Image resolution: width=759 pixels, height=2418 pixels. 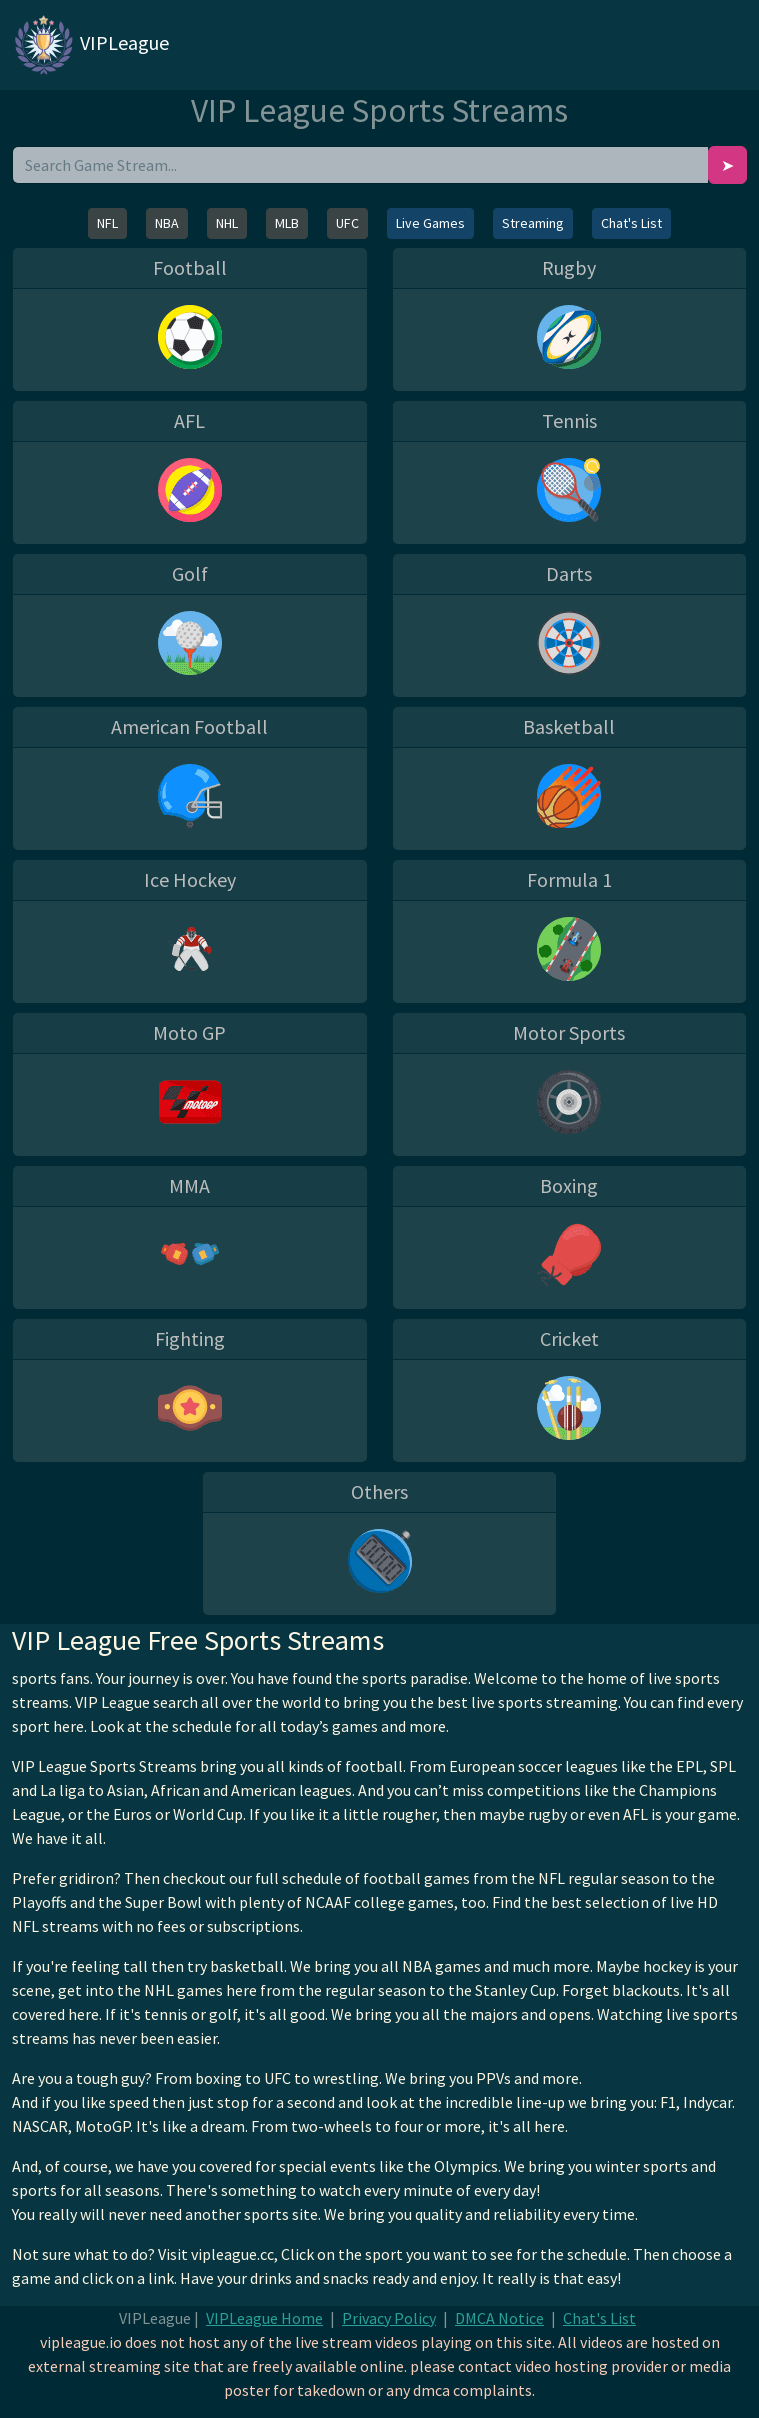 I want to click on Chat's List, so click(x=631, y=223).